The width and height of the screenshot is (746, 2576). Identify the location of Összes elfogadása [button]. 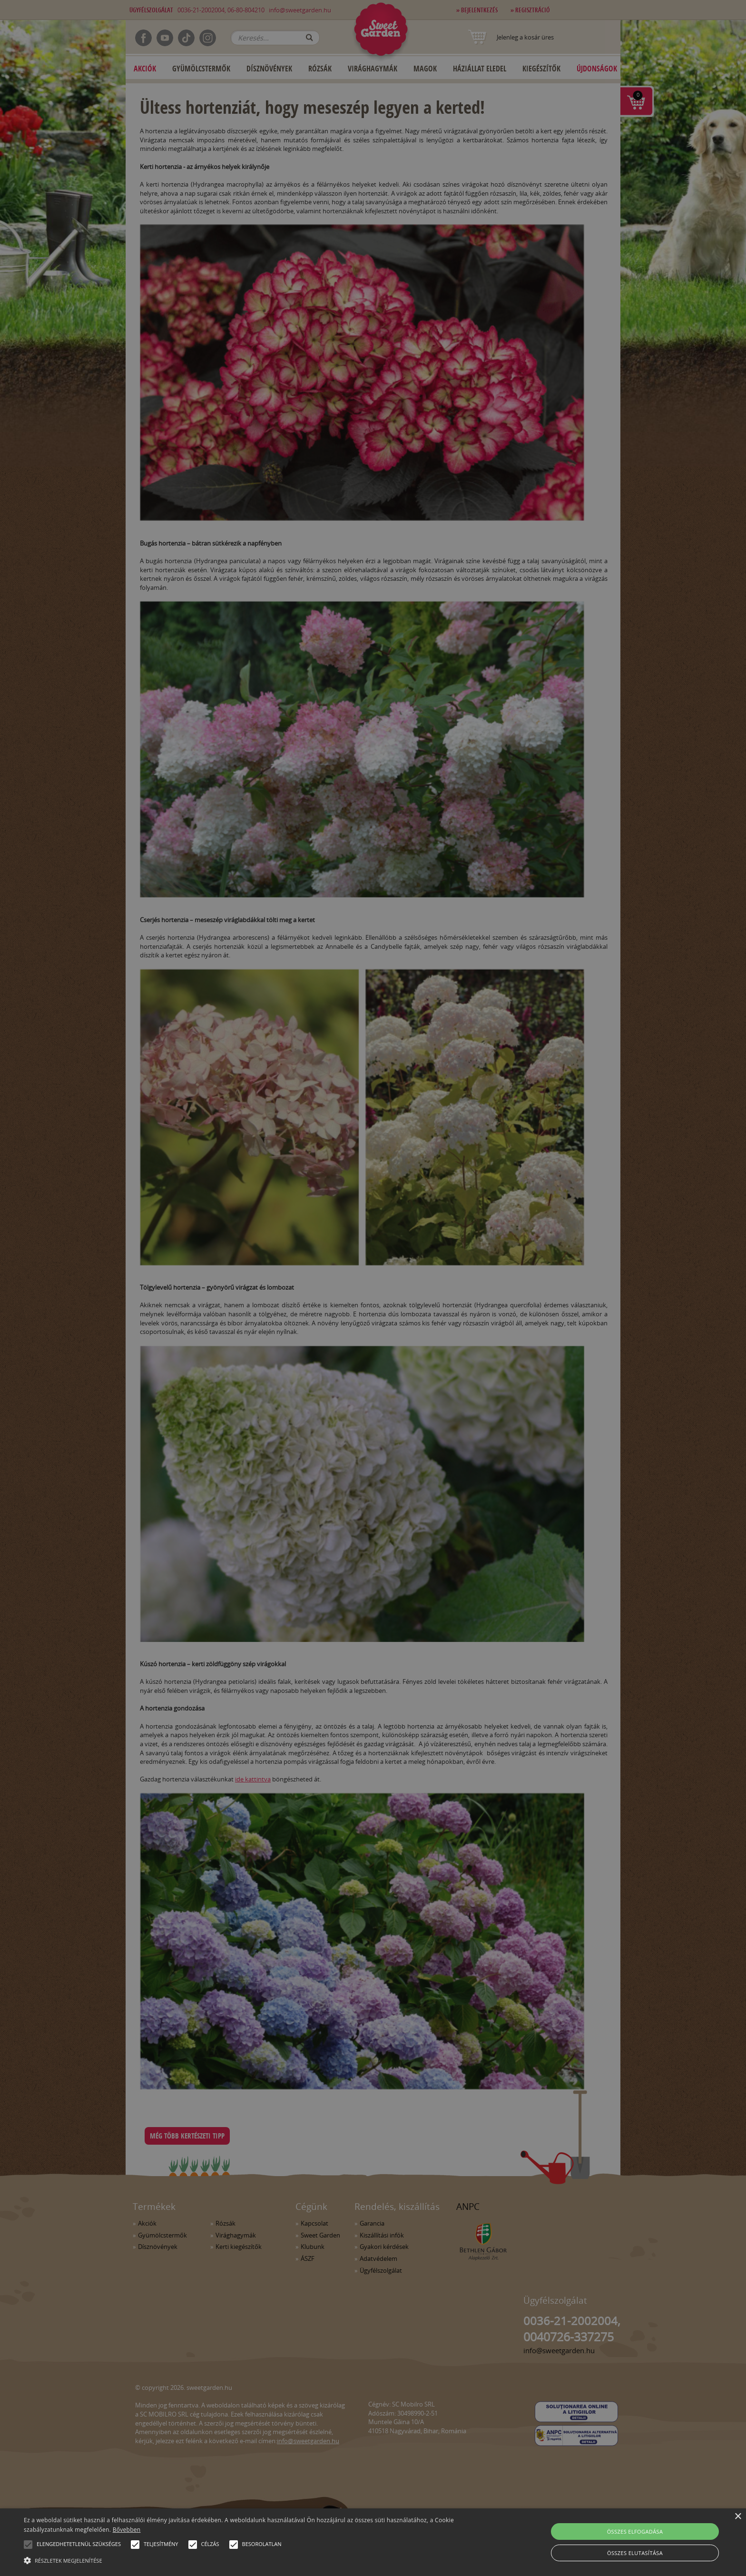
(635, 2531).